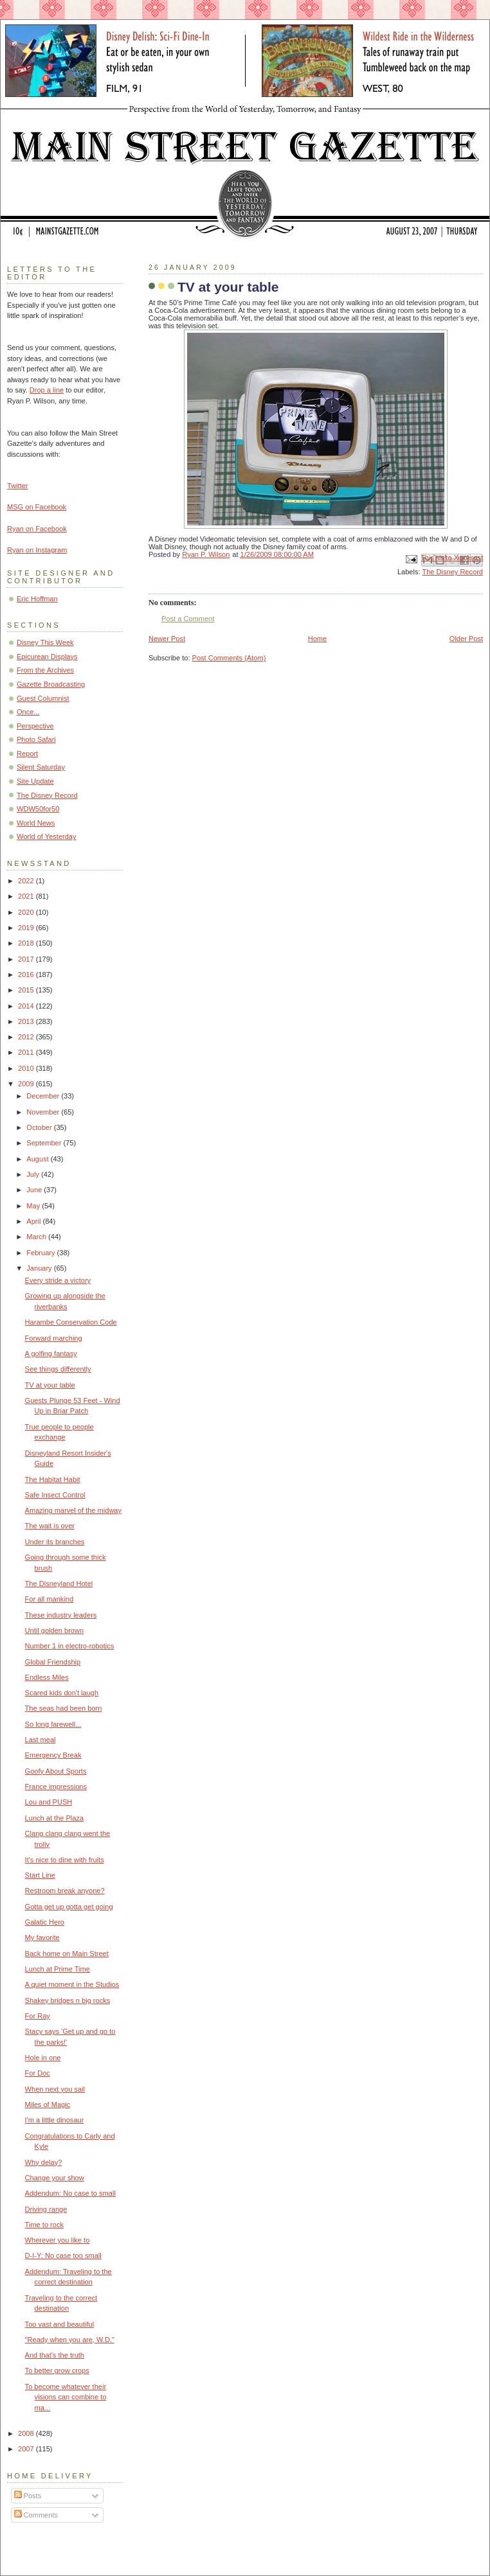 Image resolution: width=490 pixels, height=2576 pixels. Describe the element at coordinates (36, 739) in the screenshot. I see `Photo Safari` at that location.